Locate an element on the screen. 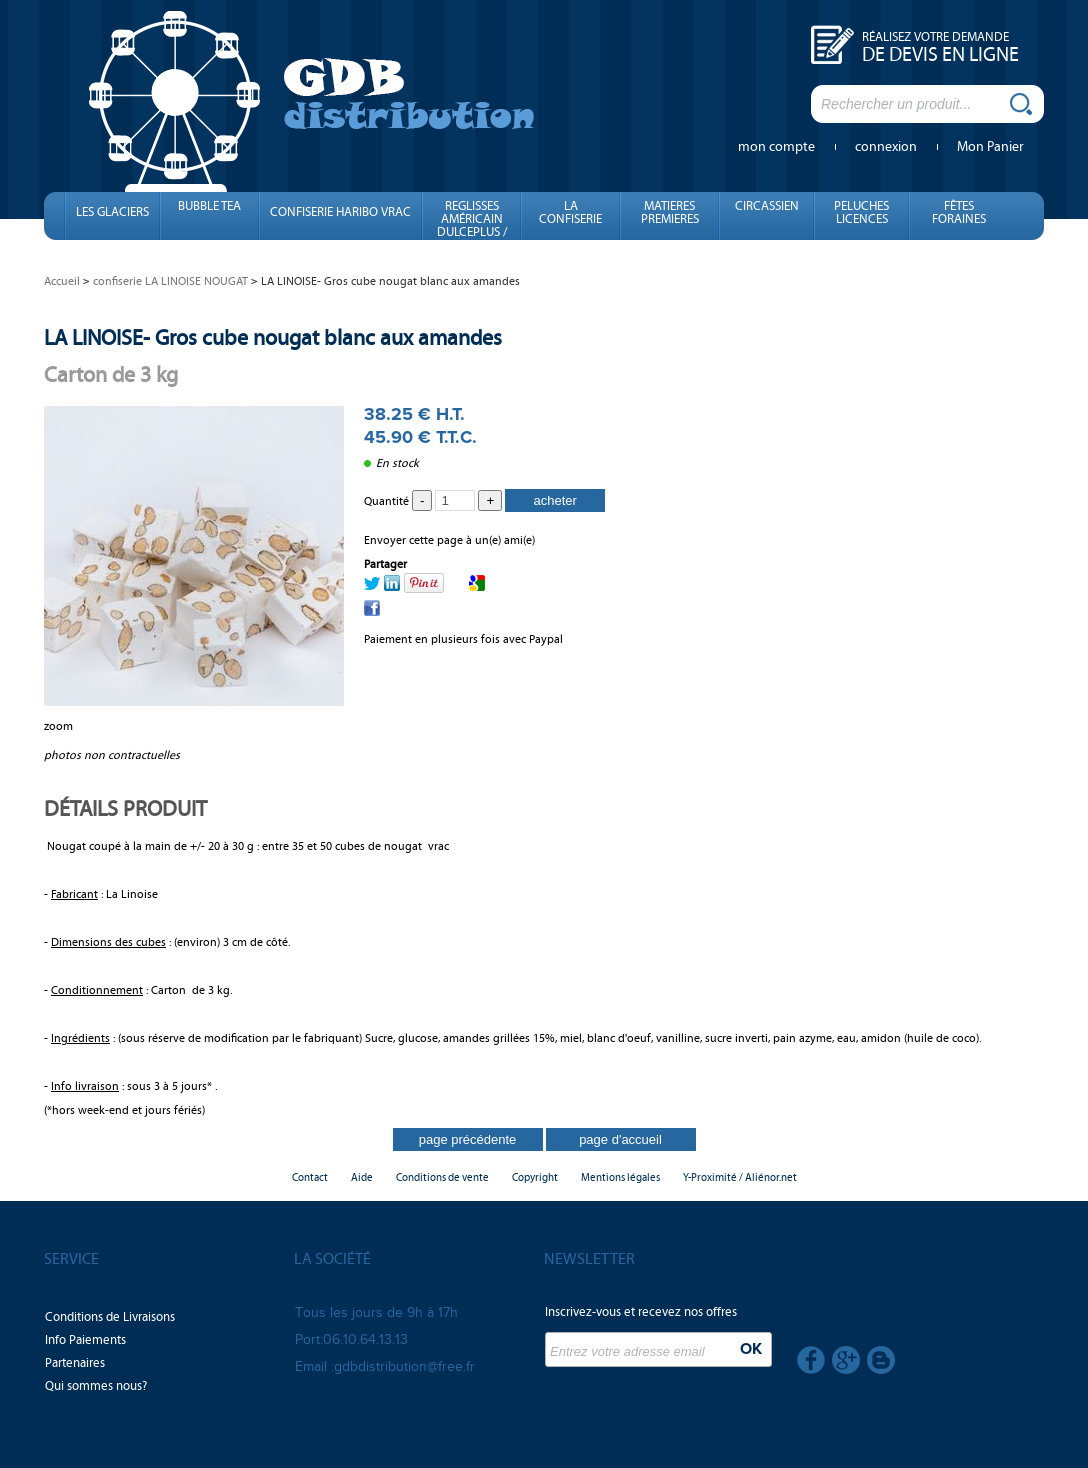 The image size is (1088, 1468). Info Paiements is located at coordinates (85, 1340).